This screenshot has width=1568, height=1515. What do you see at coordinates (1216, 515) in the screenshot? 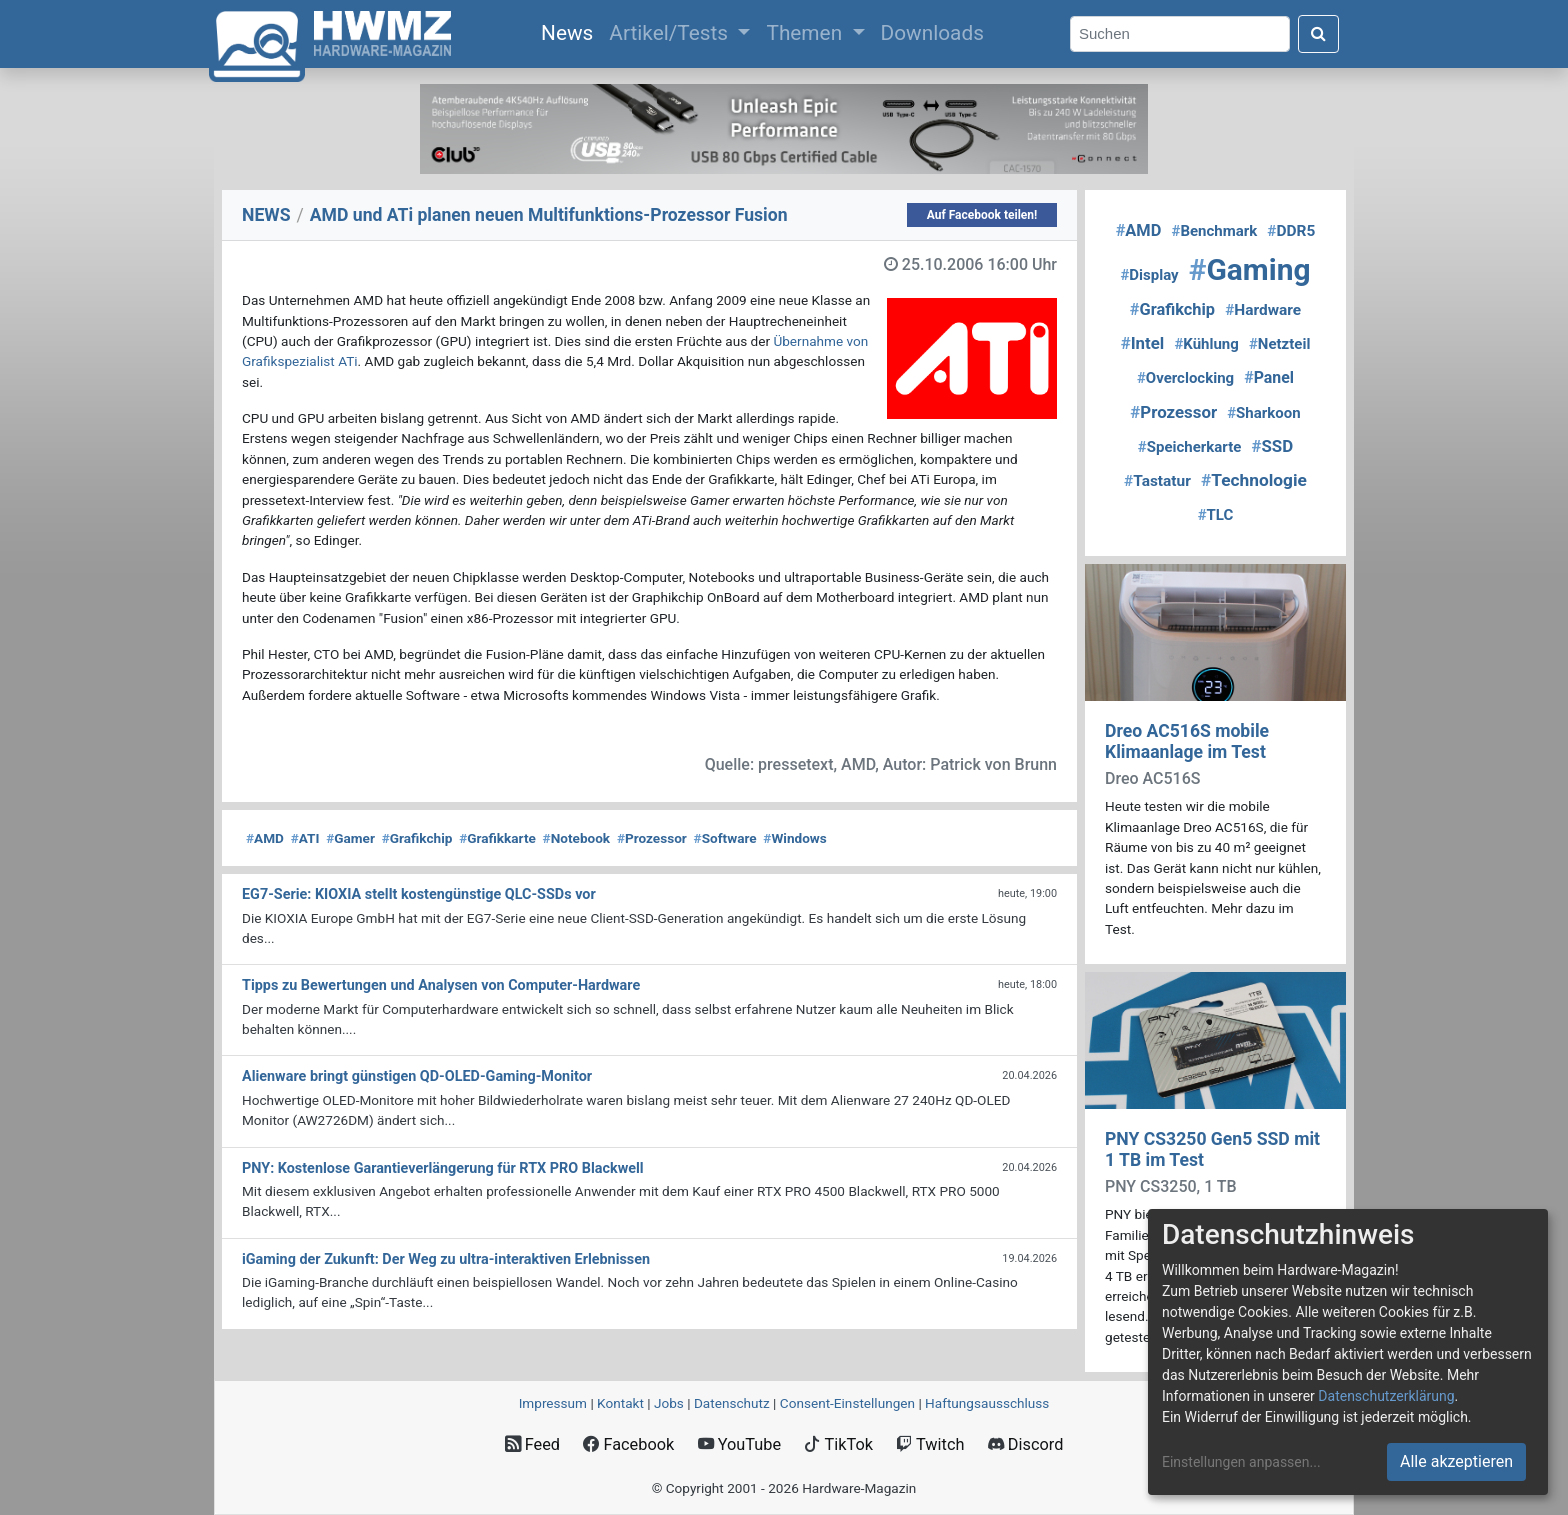
I see `TLC` at bounding box center [1216, 515].